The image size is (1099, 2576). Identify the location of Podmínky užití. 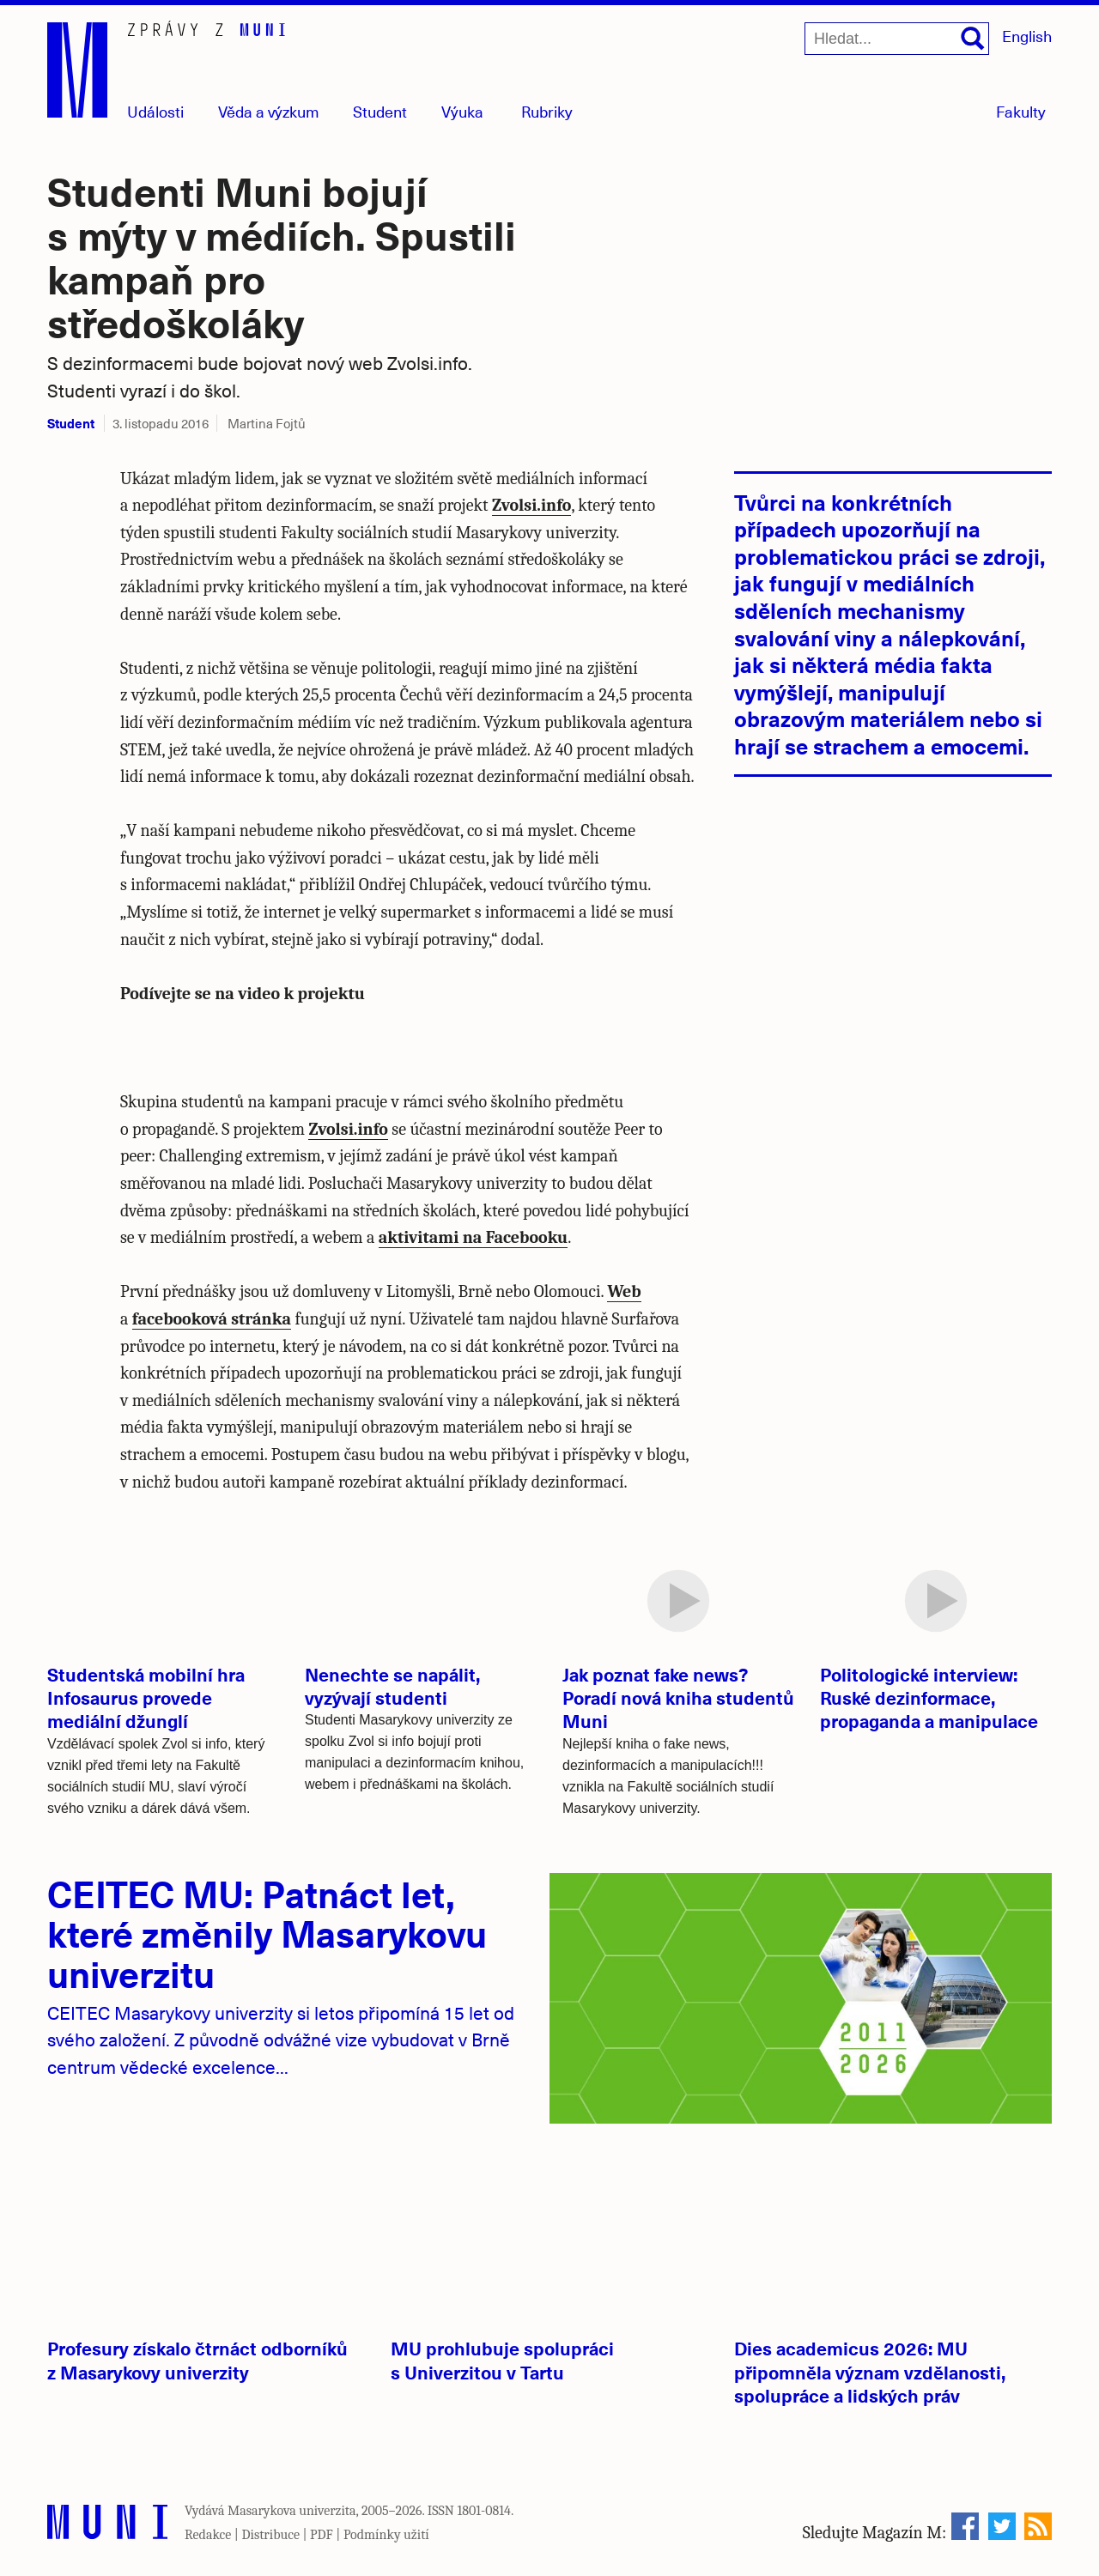
(386, 2535).